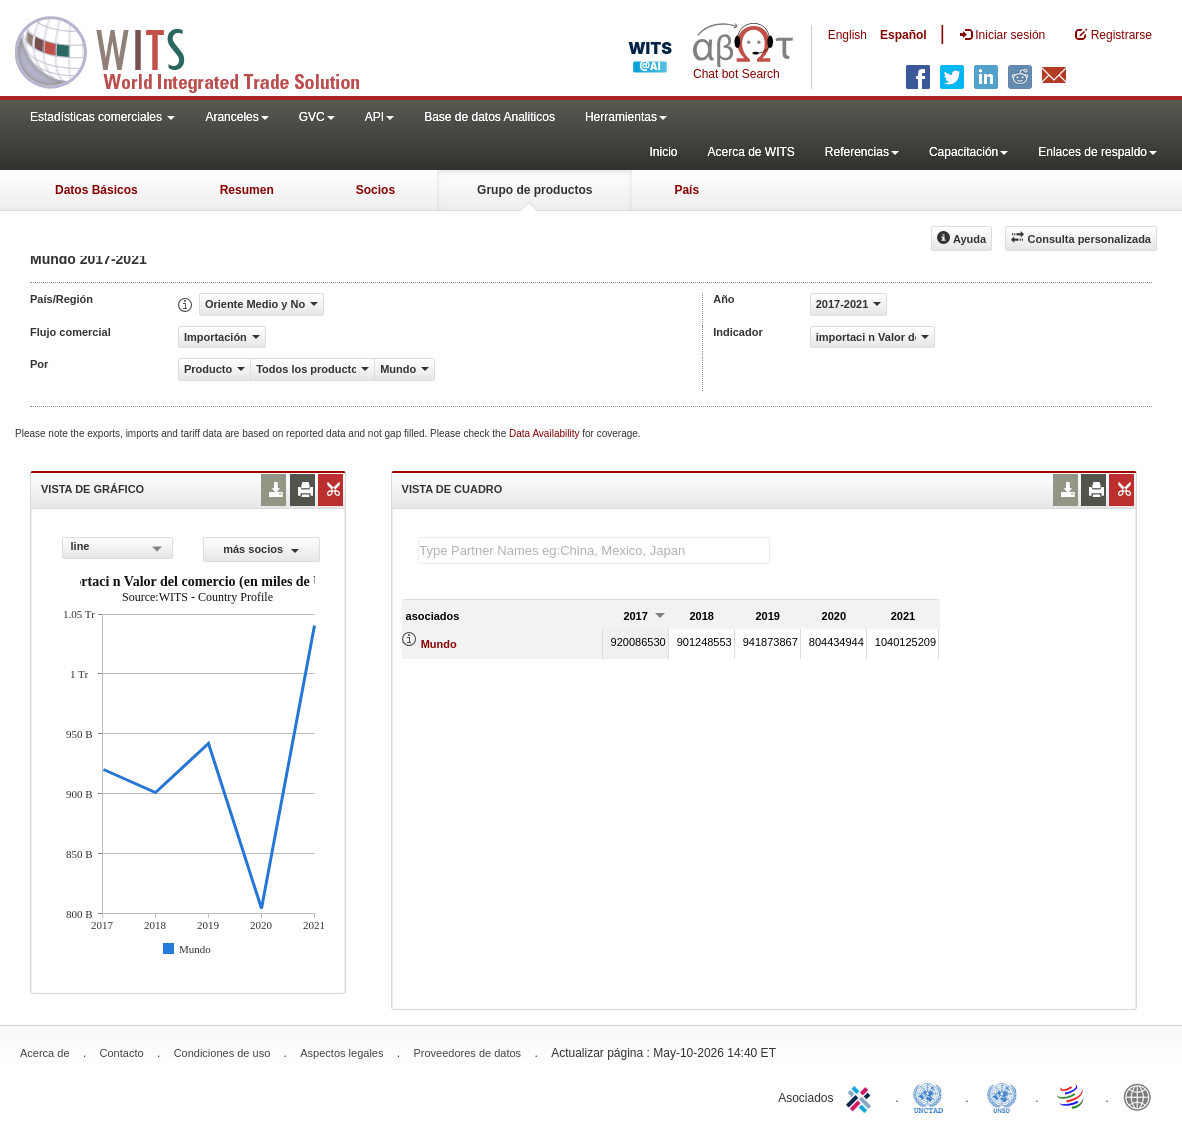  What do you see at coordinates (626, 117) in the screenshot?
I see `Herramientas` at bounding box center [626, 117].